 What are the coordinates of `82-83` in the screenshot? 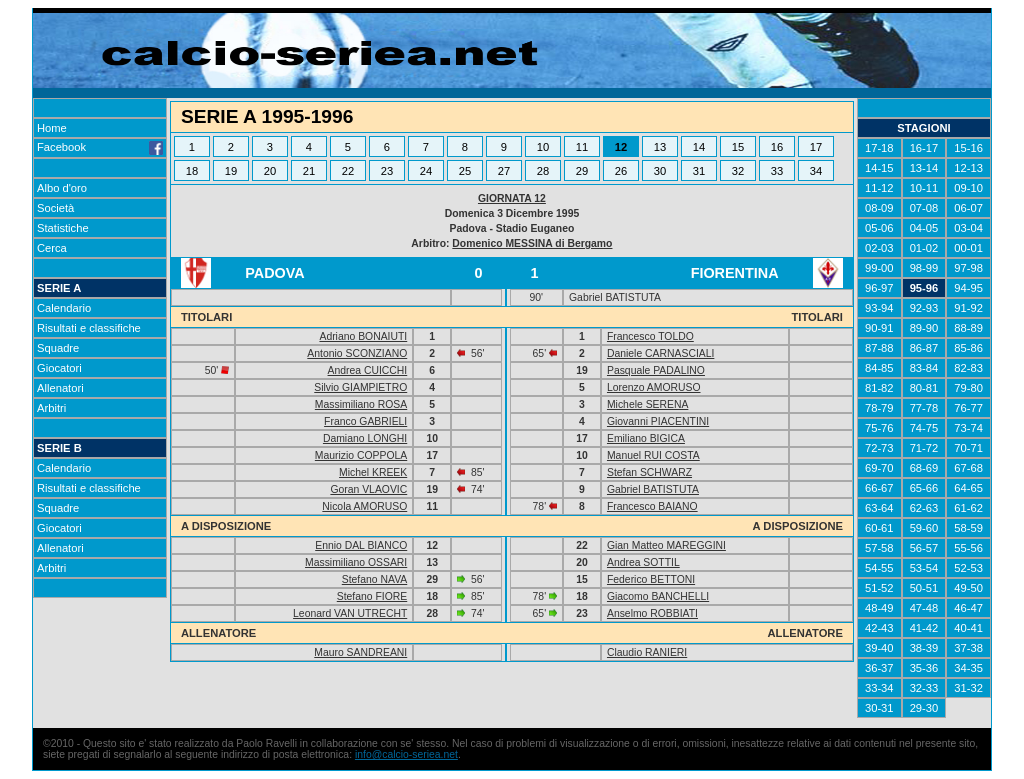 It's located at (968, 368).